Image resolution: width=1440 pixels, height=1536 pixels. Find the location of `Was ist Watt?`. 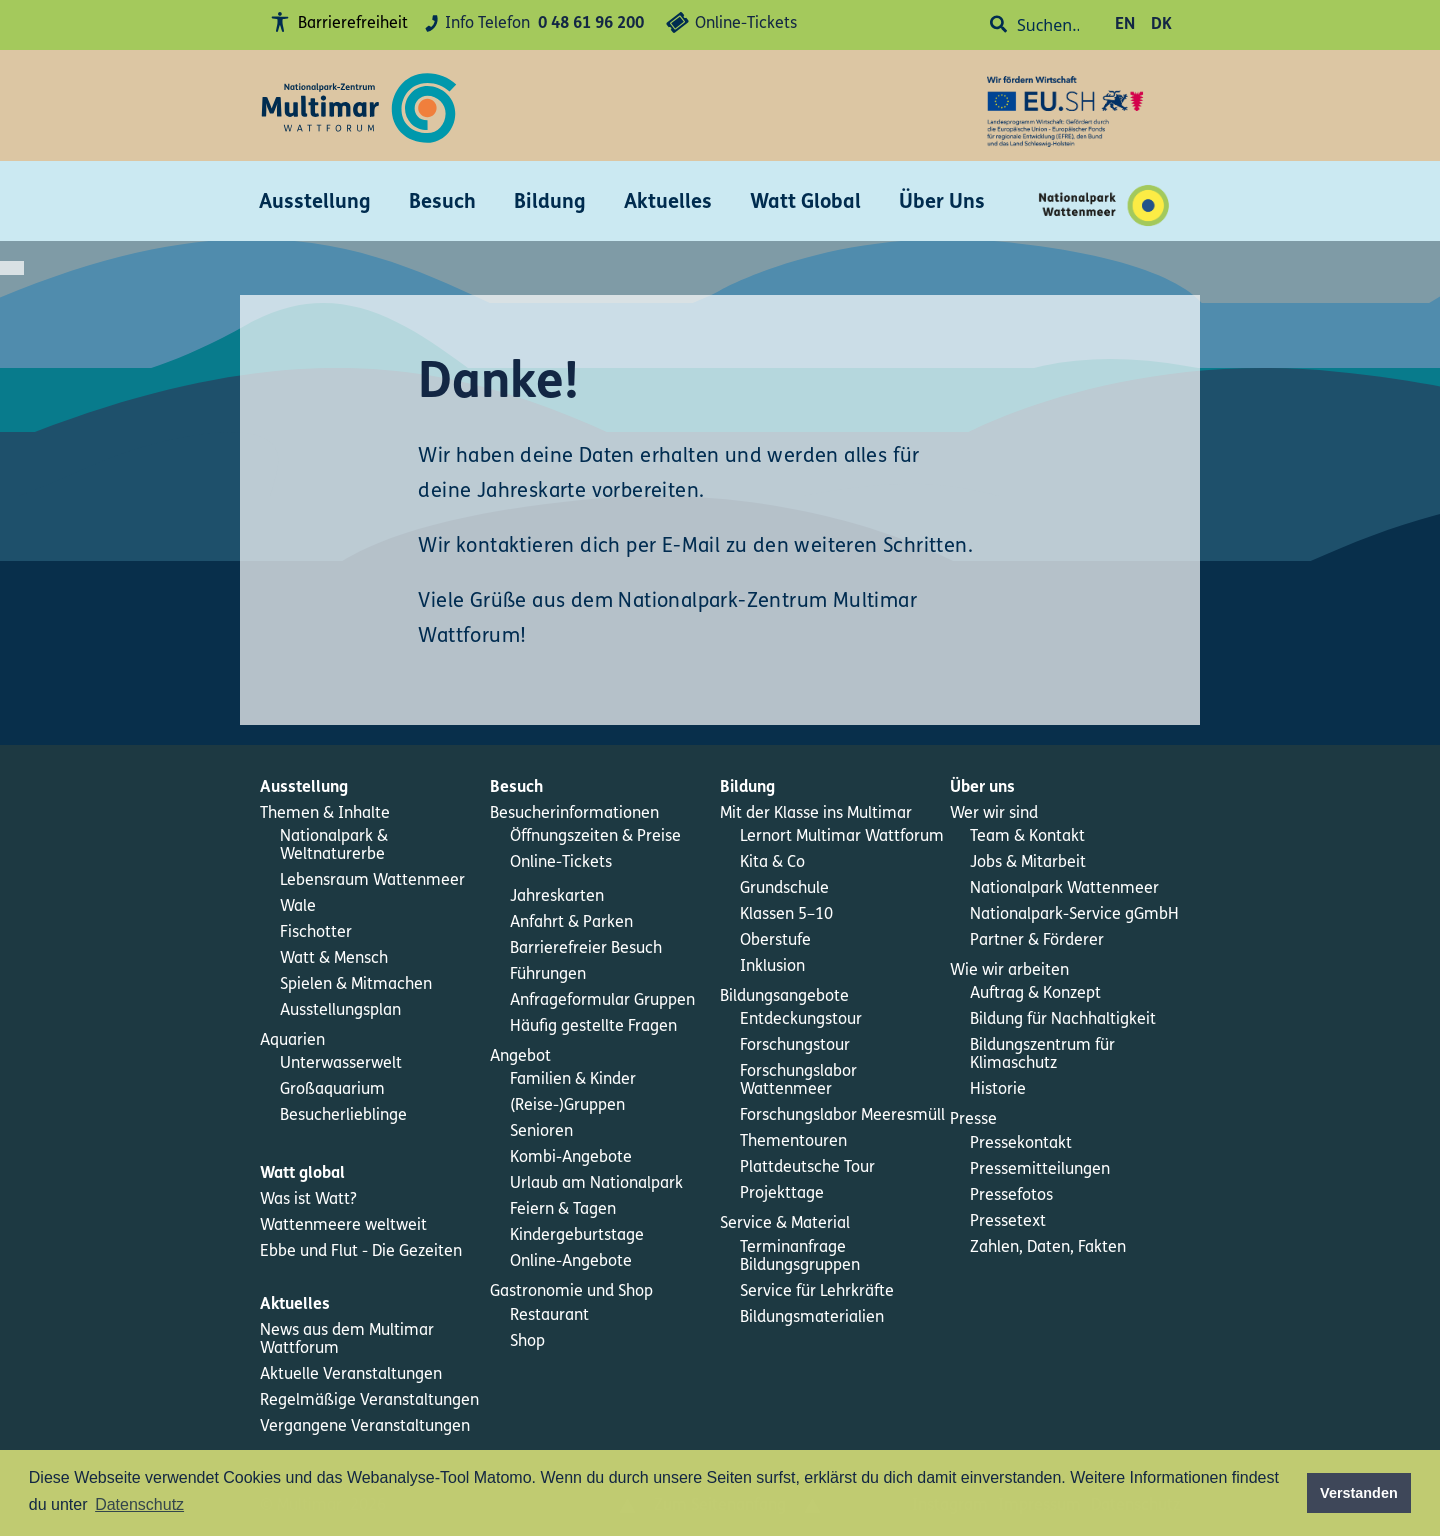

Was ist Watt? is located at coordinates (308, 1200).